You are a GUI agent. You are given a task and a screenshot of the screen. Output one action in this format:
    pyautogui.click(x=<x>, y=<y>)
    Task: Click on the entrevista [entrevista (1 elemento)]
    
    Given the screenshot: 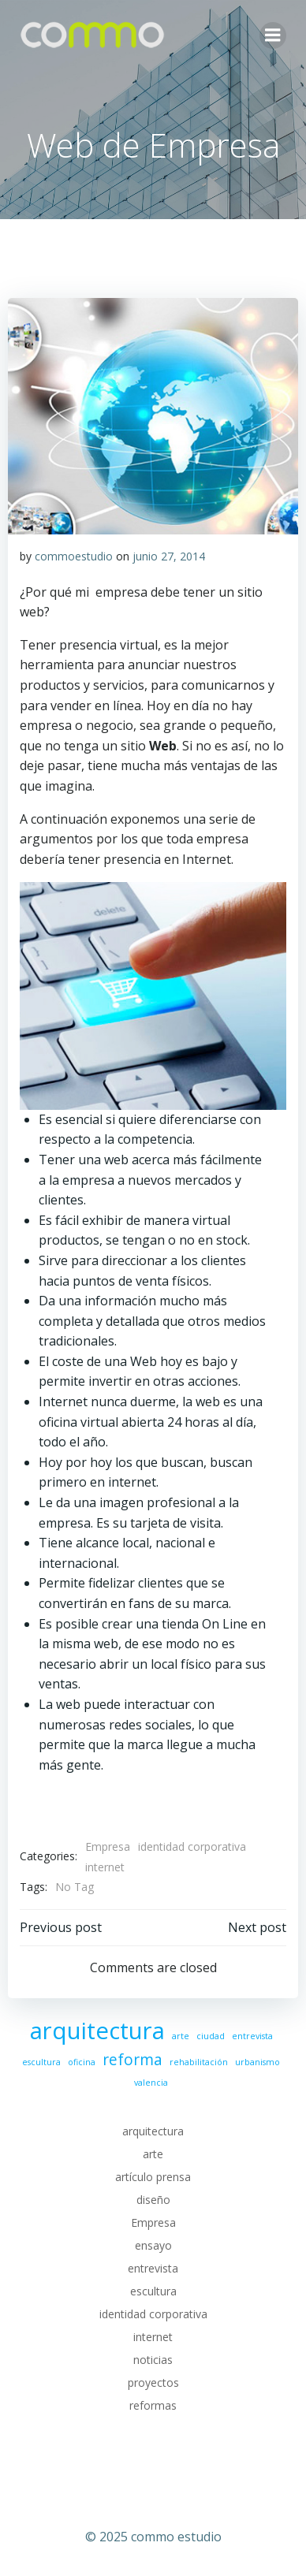 What is the action you would take?
    pyautogui.click(x=252, y=2036)
    